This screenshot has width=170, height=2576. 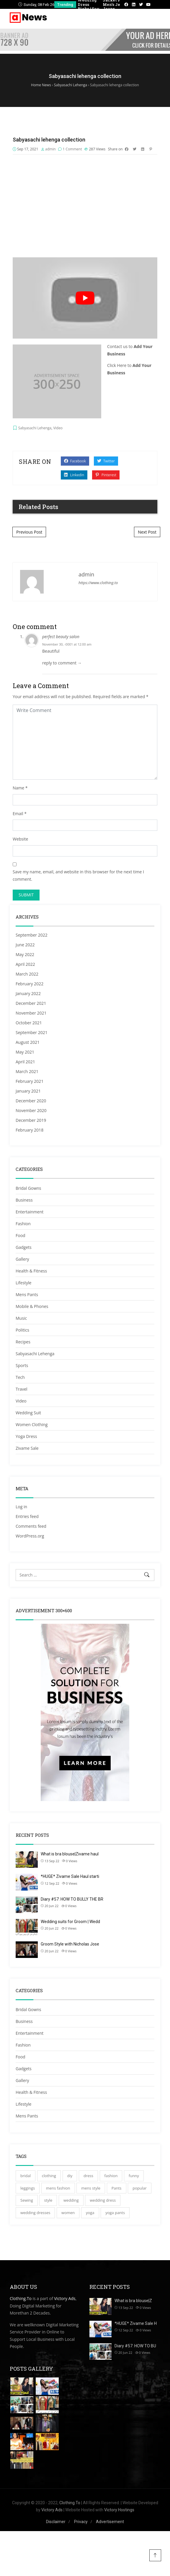 What do you see at coordinates (30, 1536) in the screenshot?
I see `WordPress.org` at bounding box center [30, 1536].